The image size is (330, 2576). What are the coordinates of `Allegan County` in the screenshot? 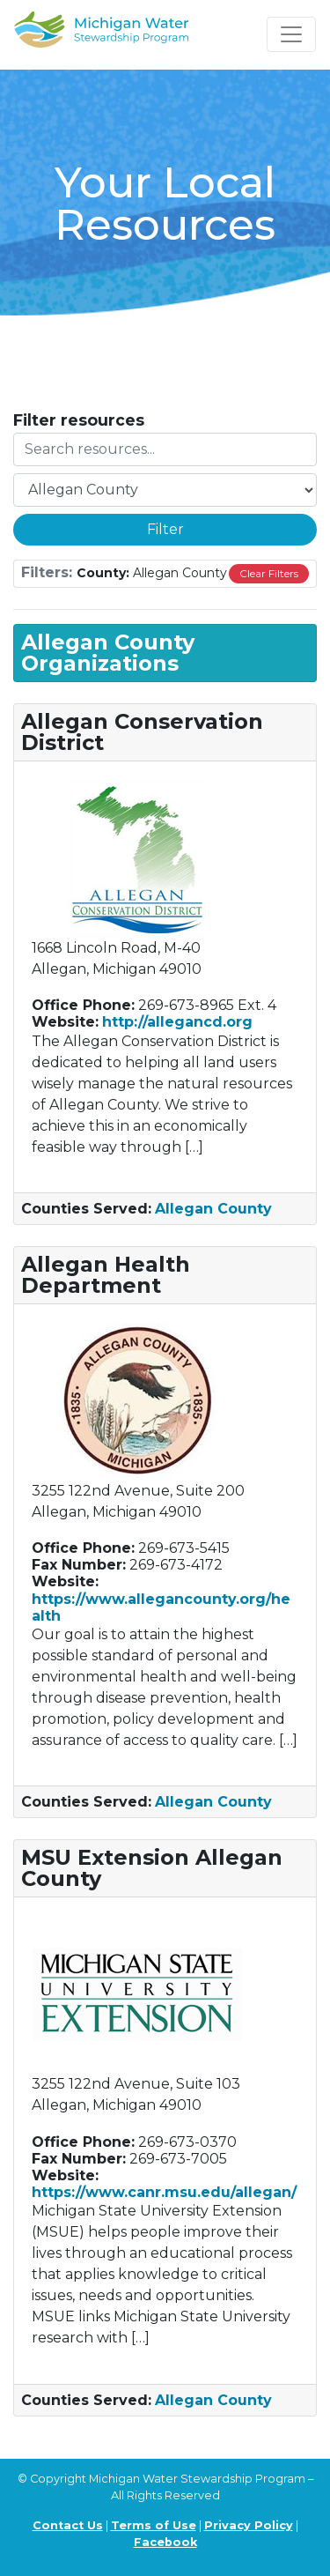 It's located at (213, 1208).